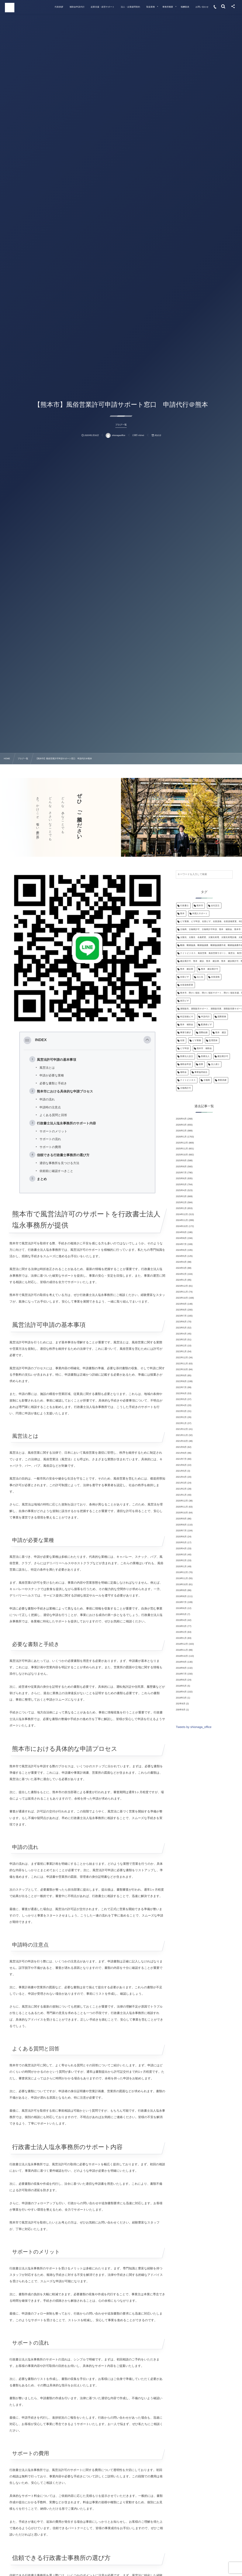 This screenshot has height=2576, width=242. What do you see at coordinates (53, 1115) in the screenshot?
I see `よくある質問と回答` at bounding box center [53, 1115].